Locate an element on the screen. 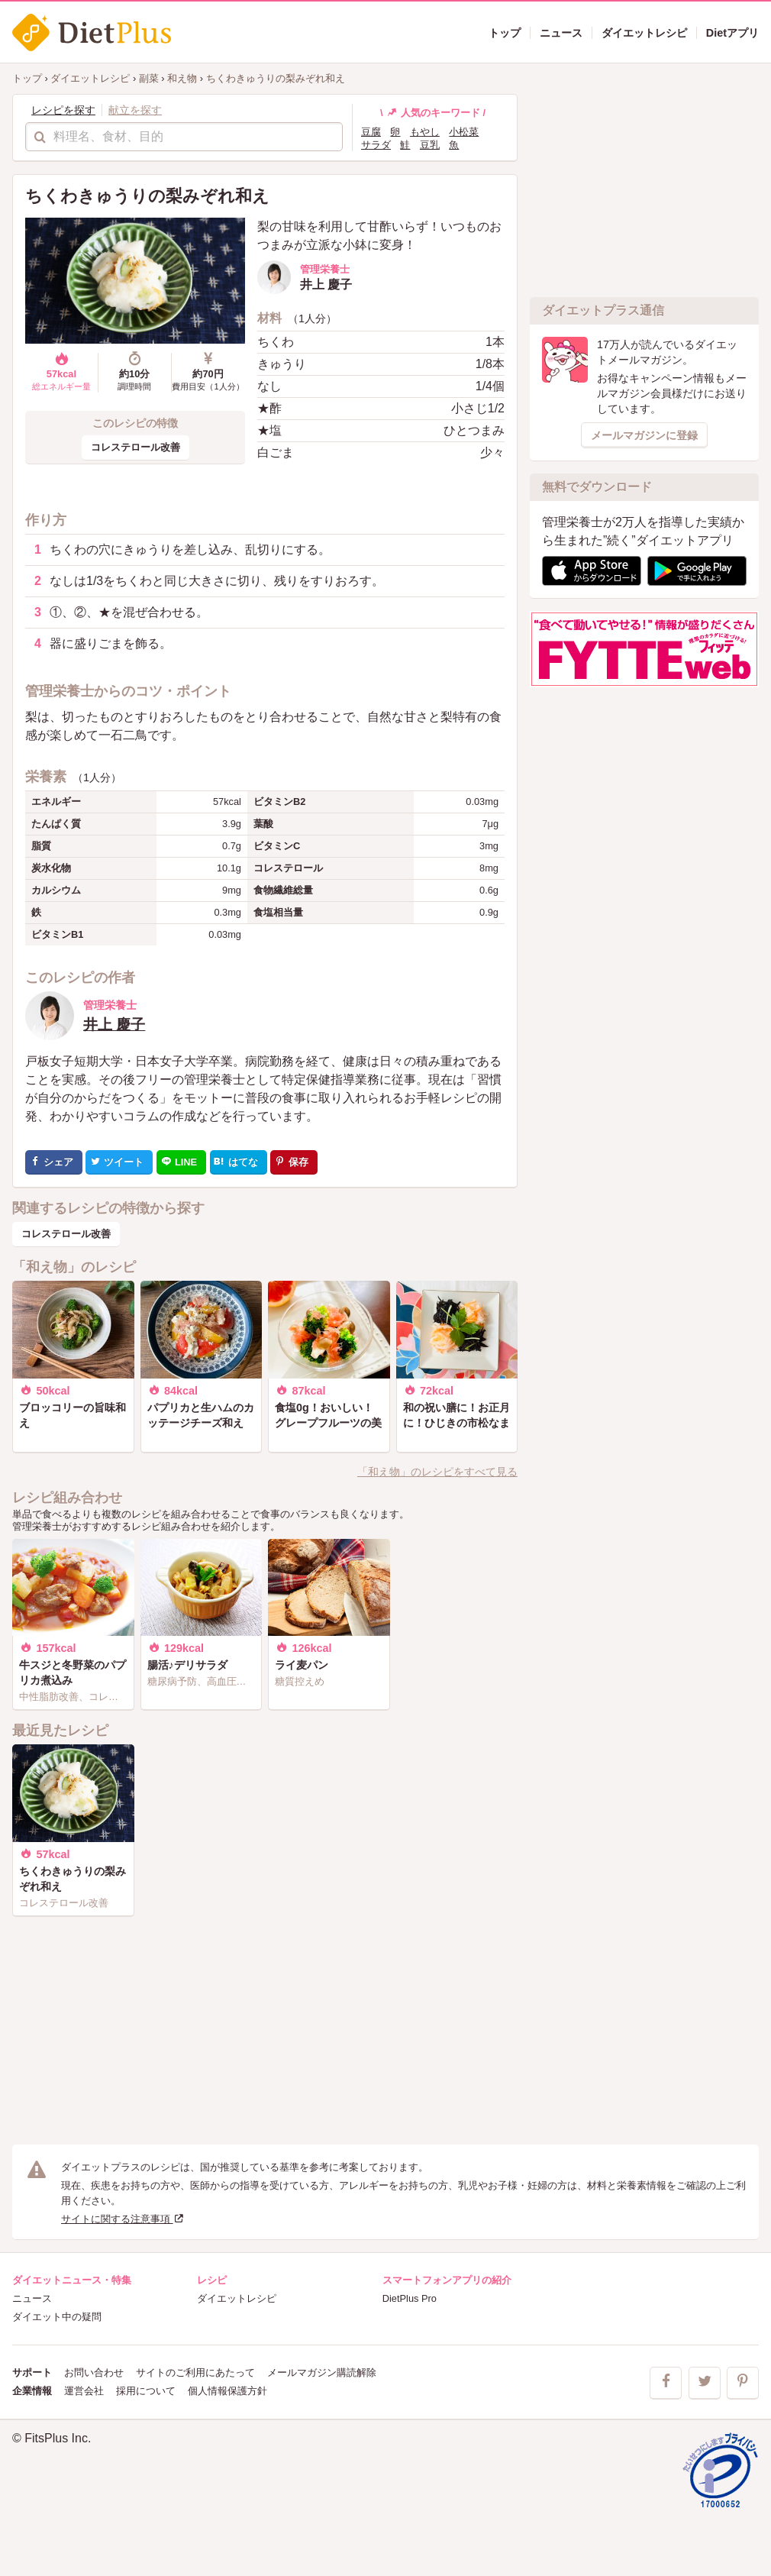  ニュース is located at coordinates (32, 2298).